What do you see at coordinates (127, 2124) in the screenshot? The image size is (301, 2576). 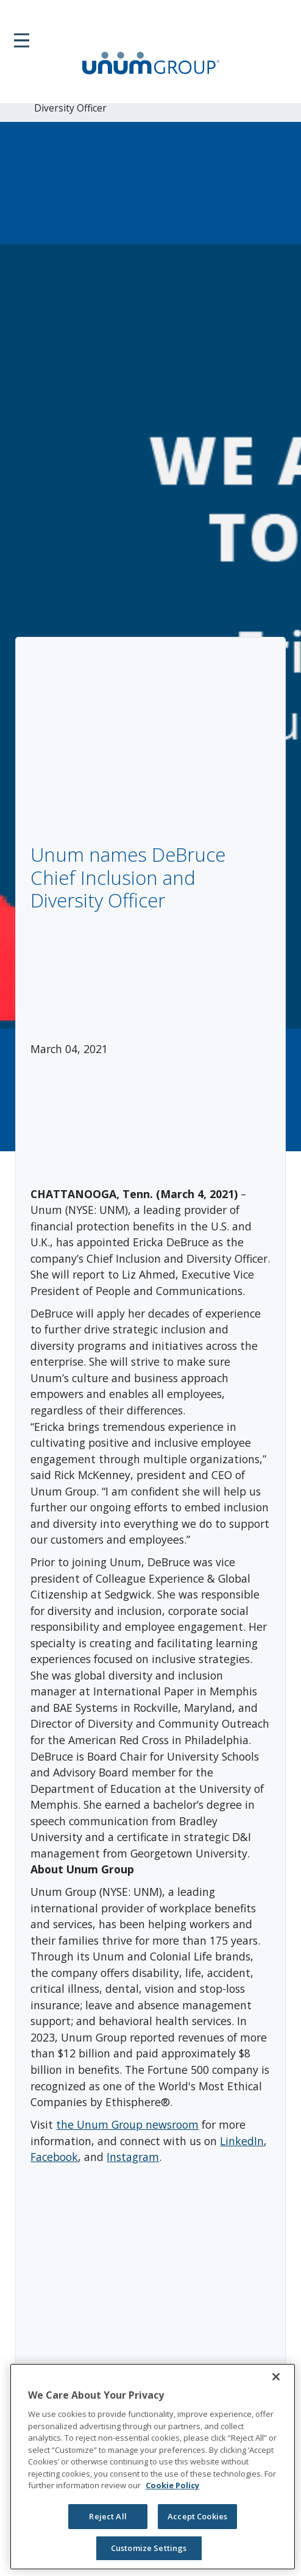 I see `the Unum Group newsroom` at bounding box center [127, 2124].